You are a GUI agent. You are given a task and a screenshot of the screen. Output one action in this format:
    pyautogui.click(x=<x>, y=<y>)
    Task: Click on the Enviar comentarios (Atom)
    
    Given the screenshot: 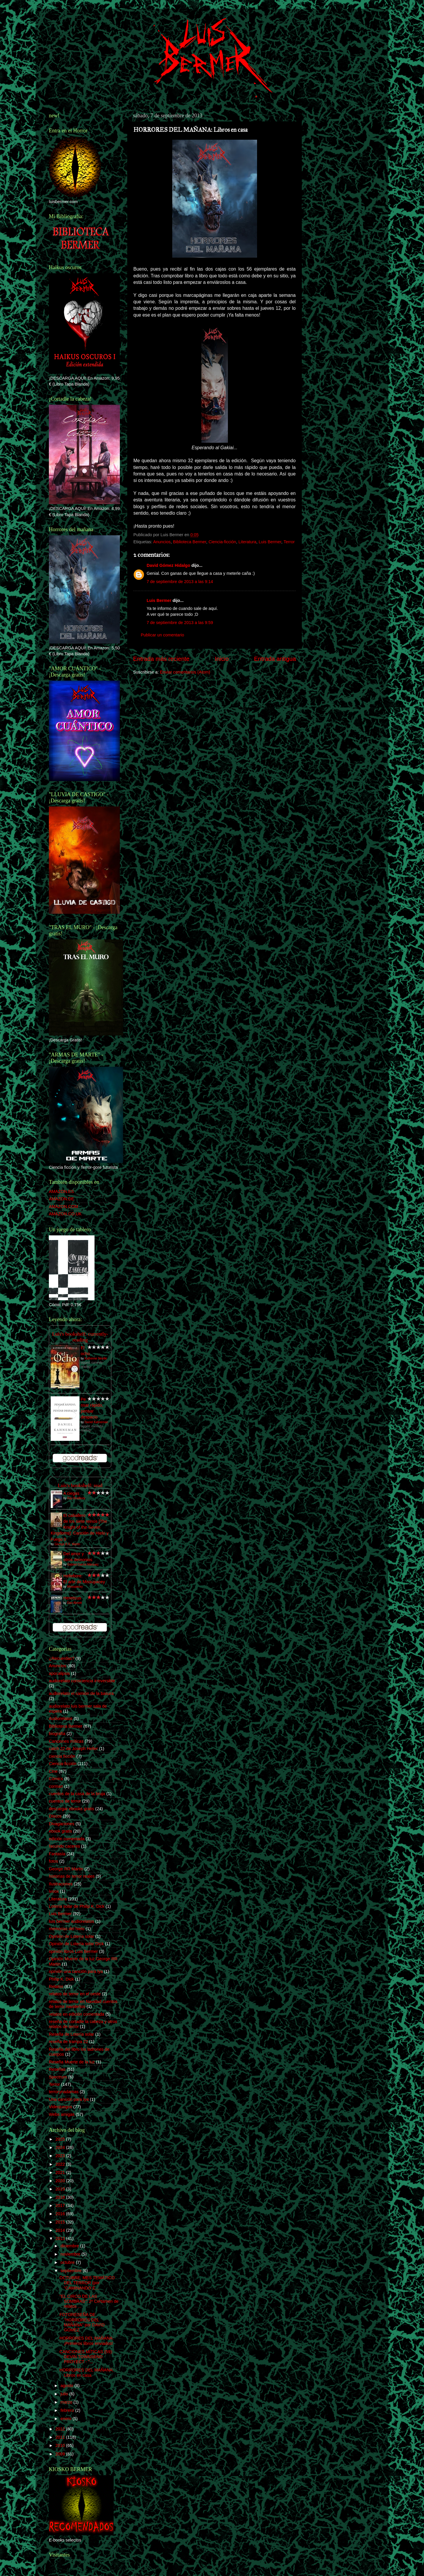 What is the action you would take?
    pyautogui.click(x=185, y=672)
    